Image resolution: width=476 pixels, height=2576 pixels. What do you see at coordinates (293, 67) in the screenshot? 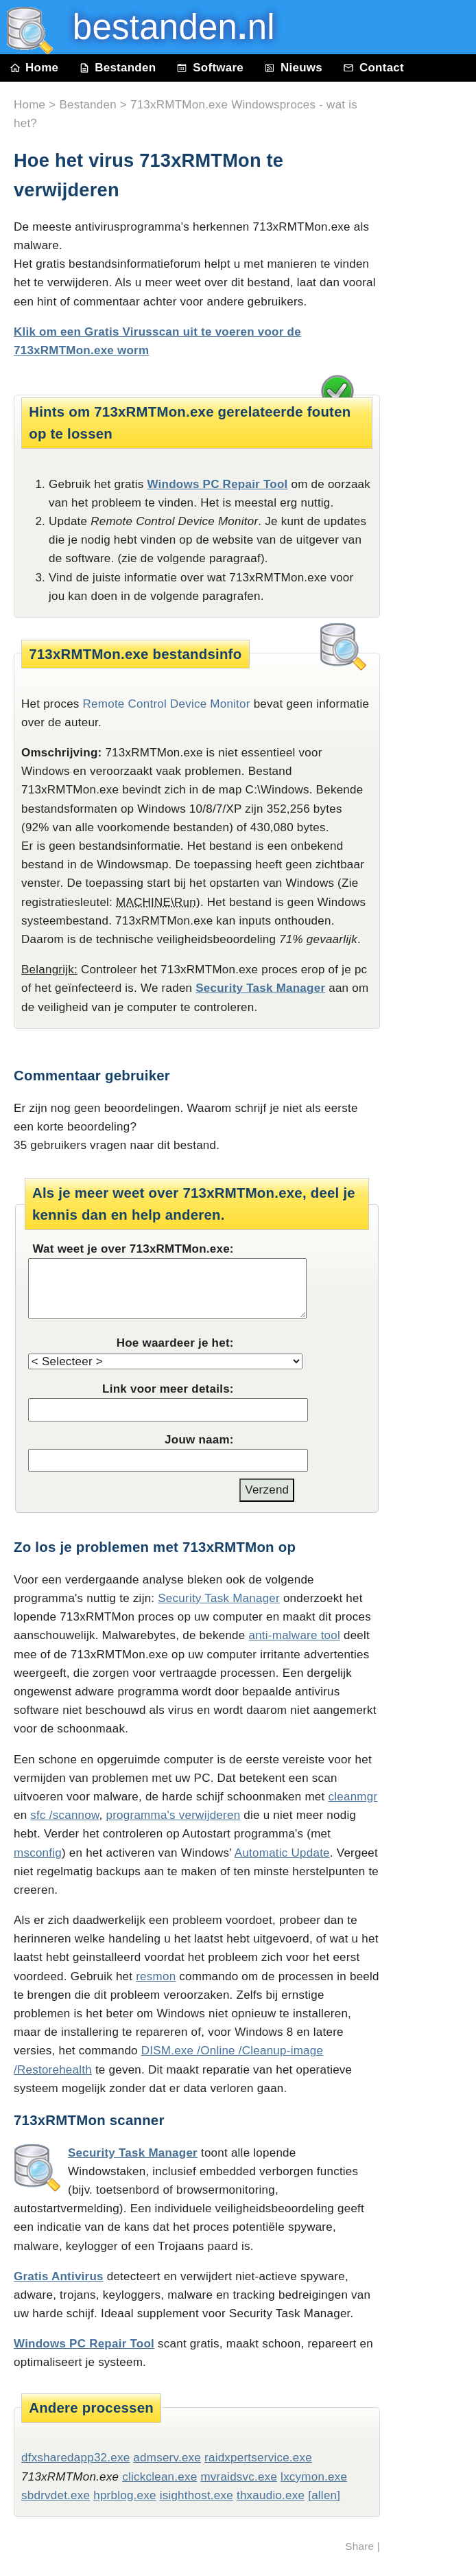
I see `Nieuws` at bounding box center [293, 67].